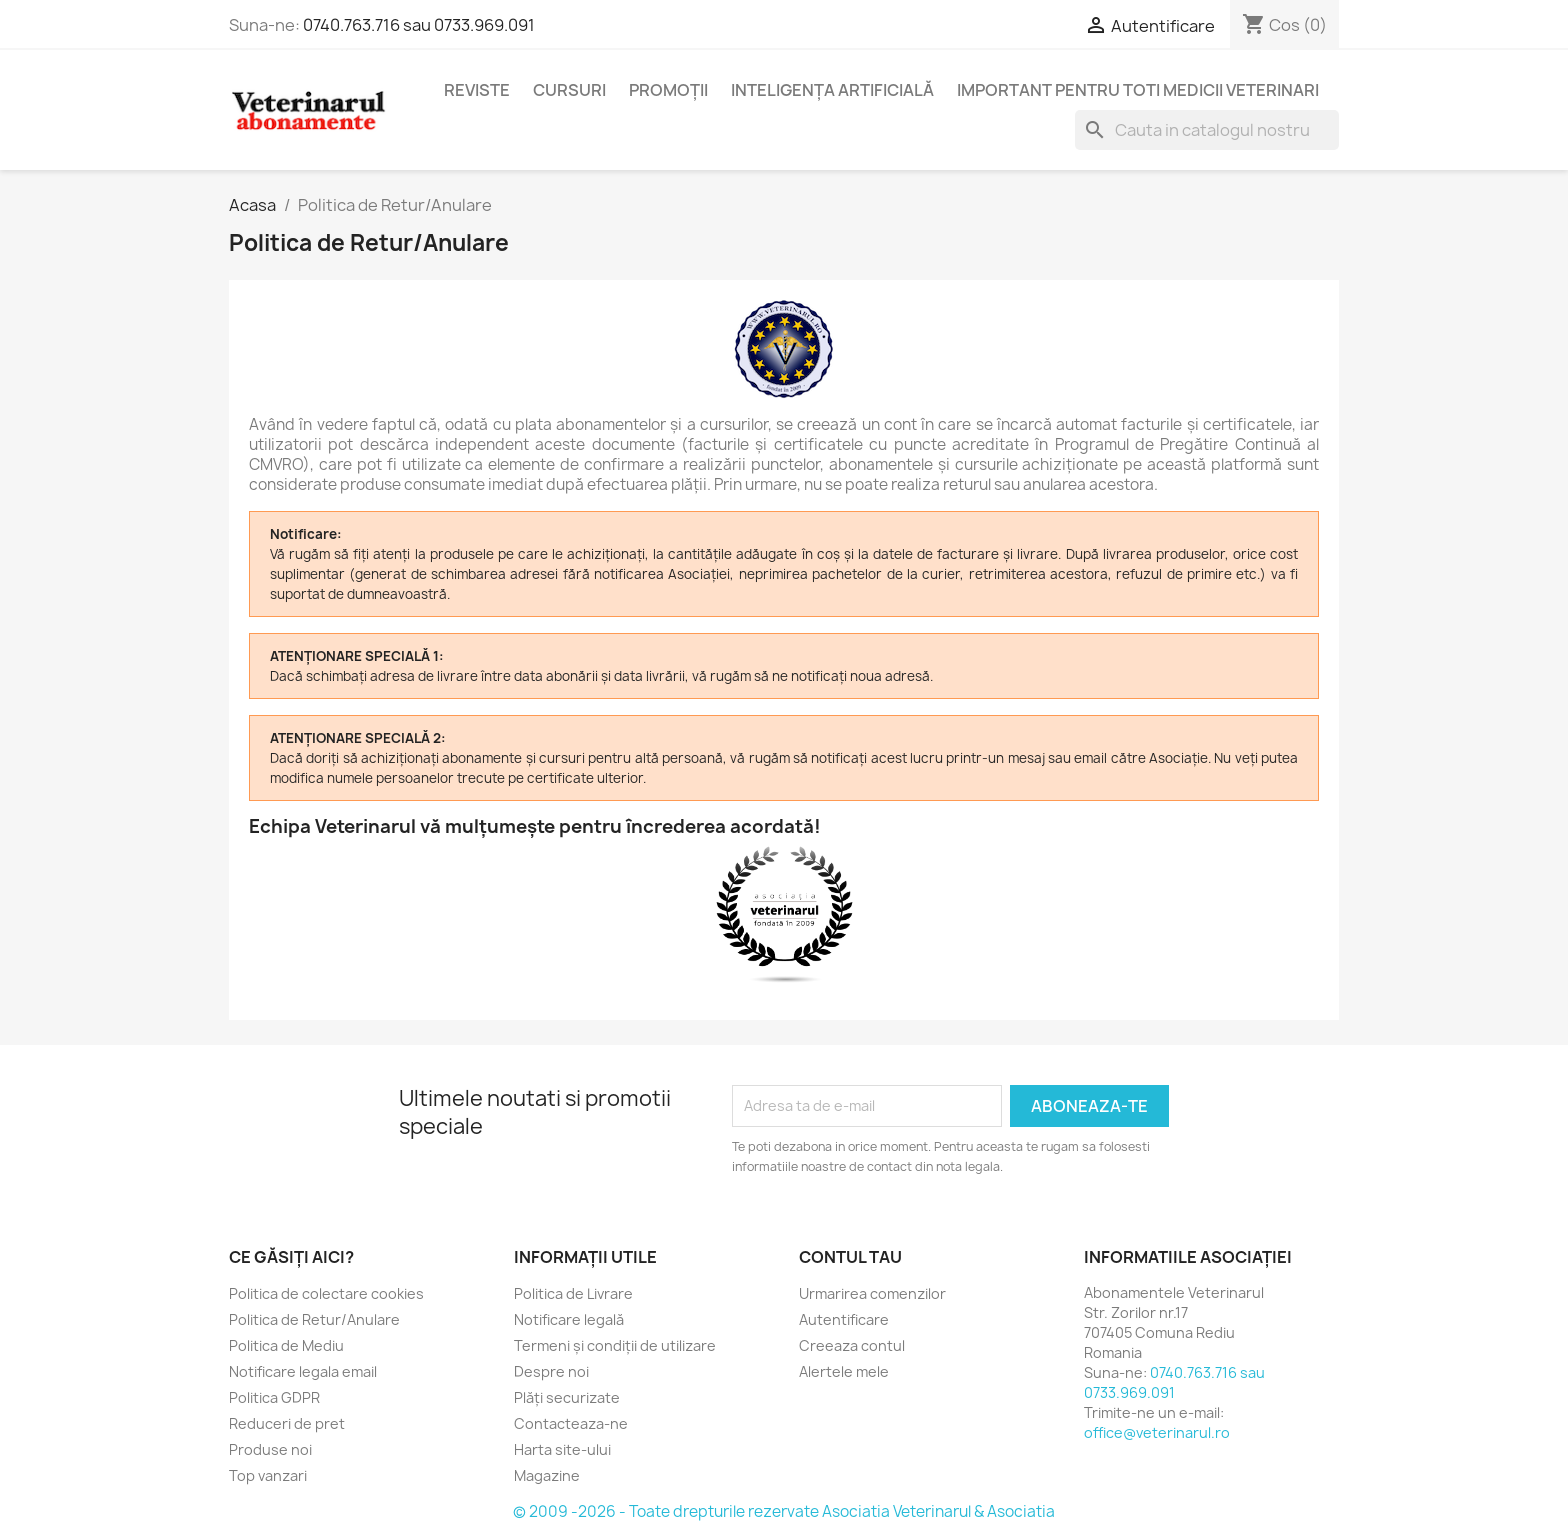 Image resolution: width=1568 pixels, height=1538 pixels. I want to click on Reduceri de pret, so click(287, 1423).